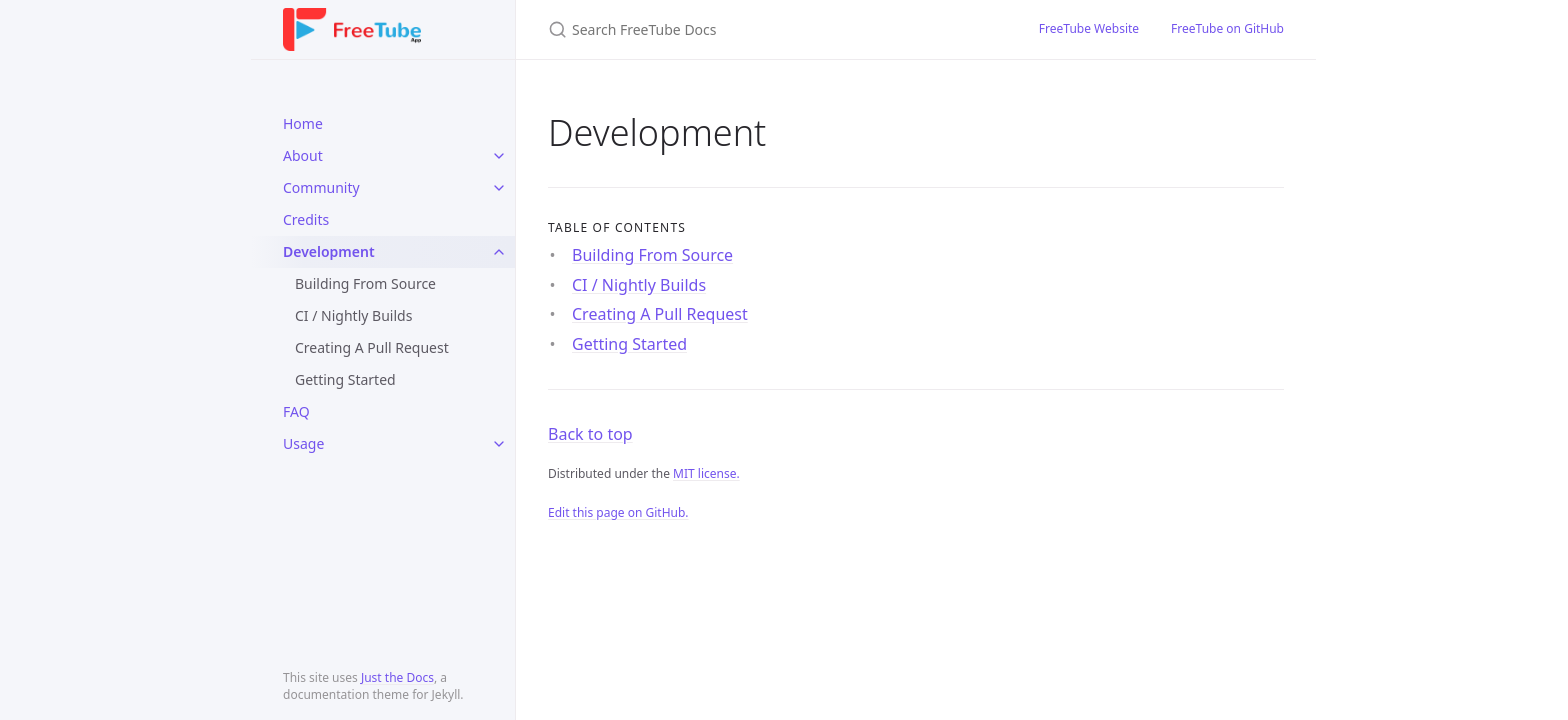  I want to click on [toggle items in About category], so click(499, 156).